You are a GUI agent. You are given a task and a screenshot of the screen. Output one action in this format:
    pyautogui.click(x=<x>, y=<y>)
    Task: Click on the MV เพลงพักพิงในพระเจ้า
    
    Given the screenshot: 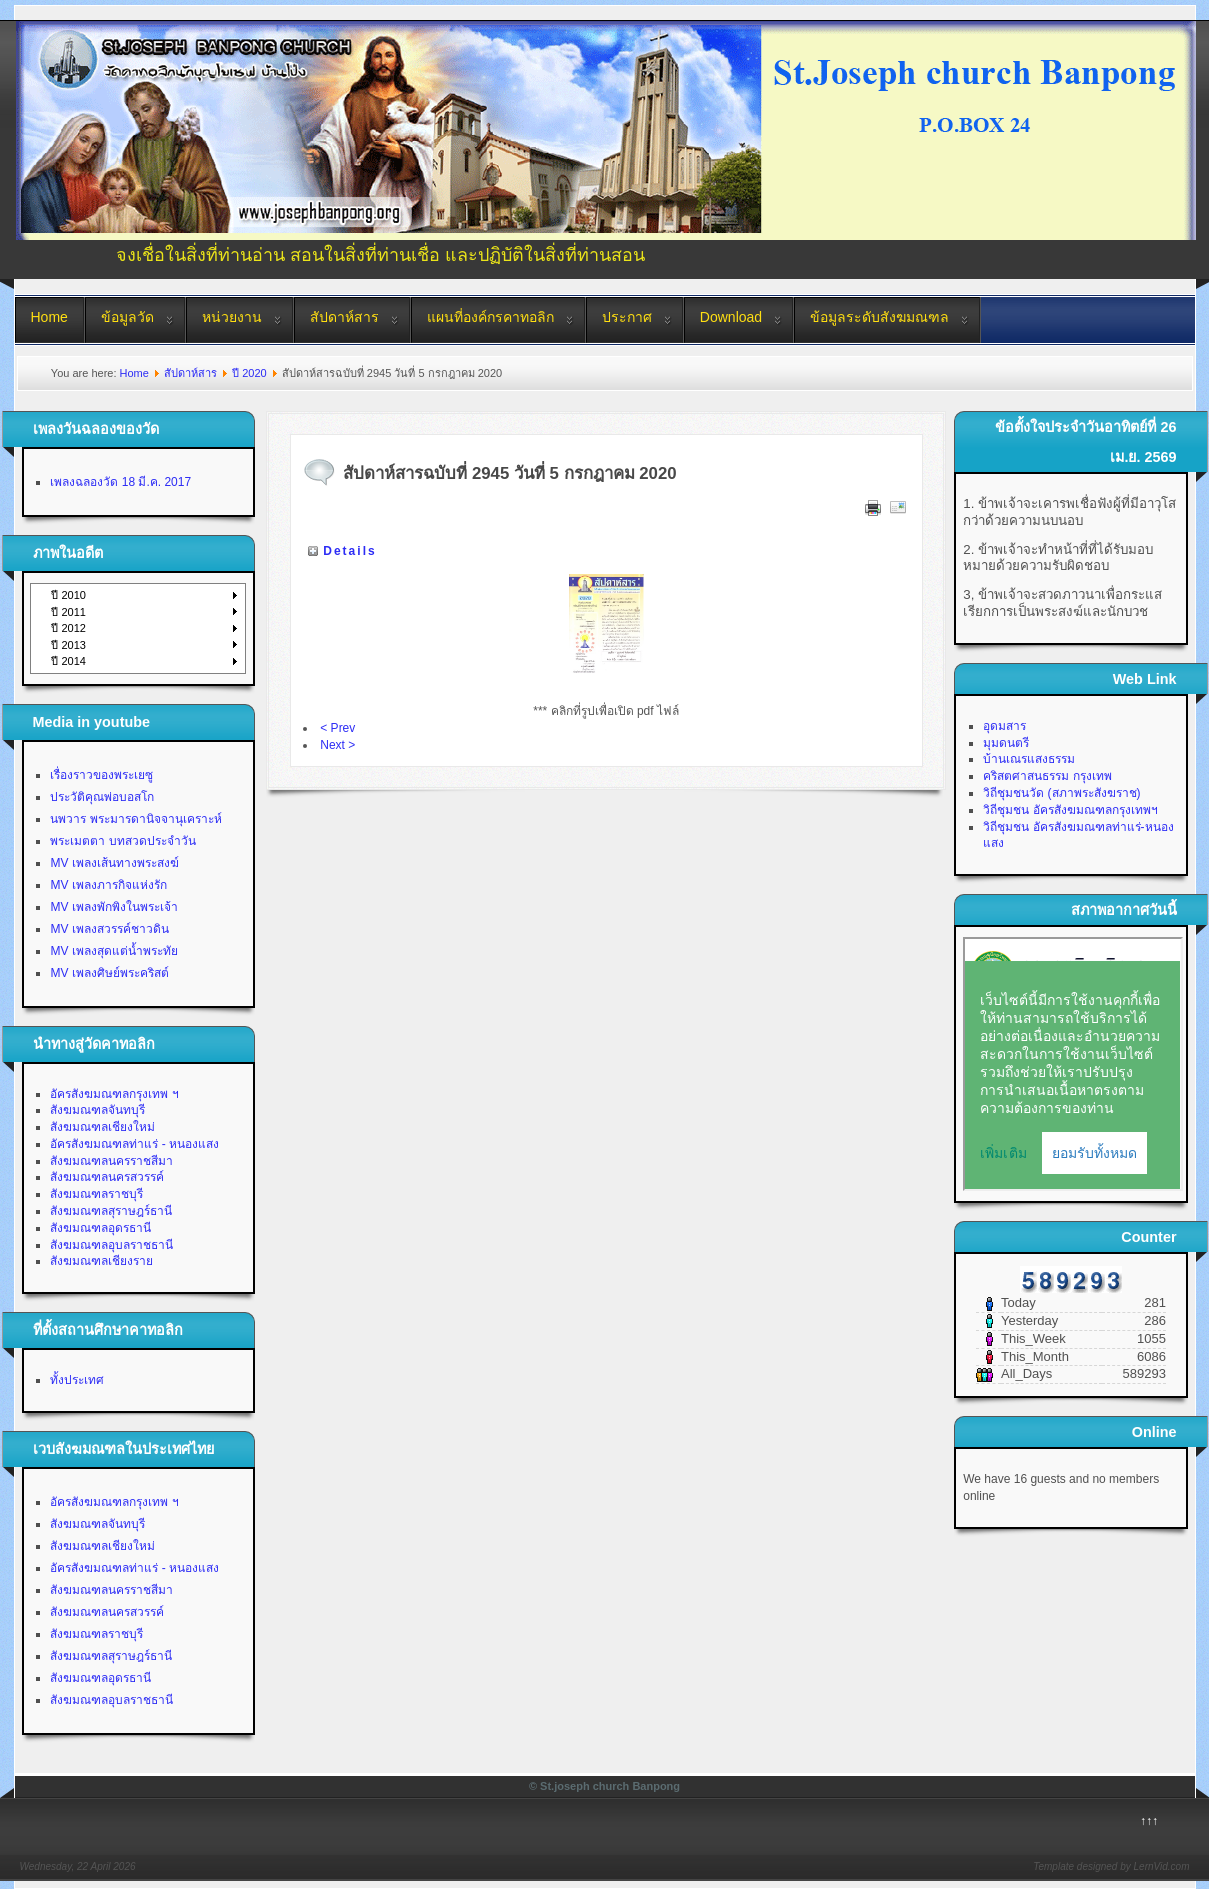 What is the action you would take?
    pyautogui.click(x=113, y=907)
    